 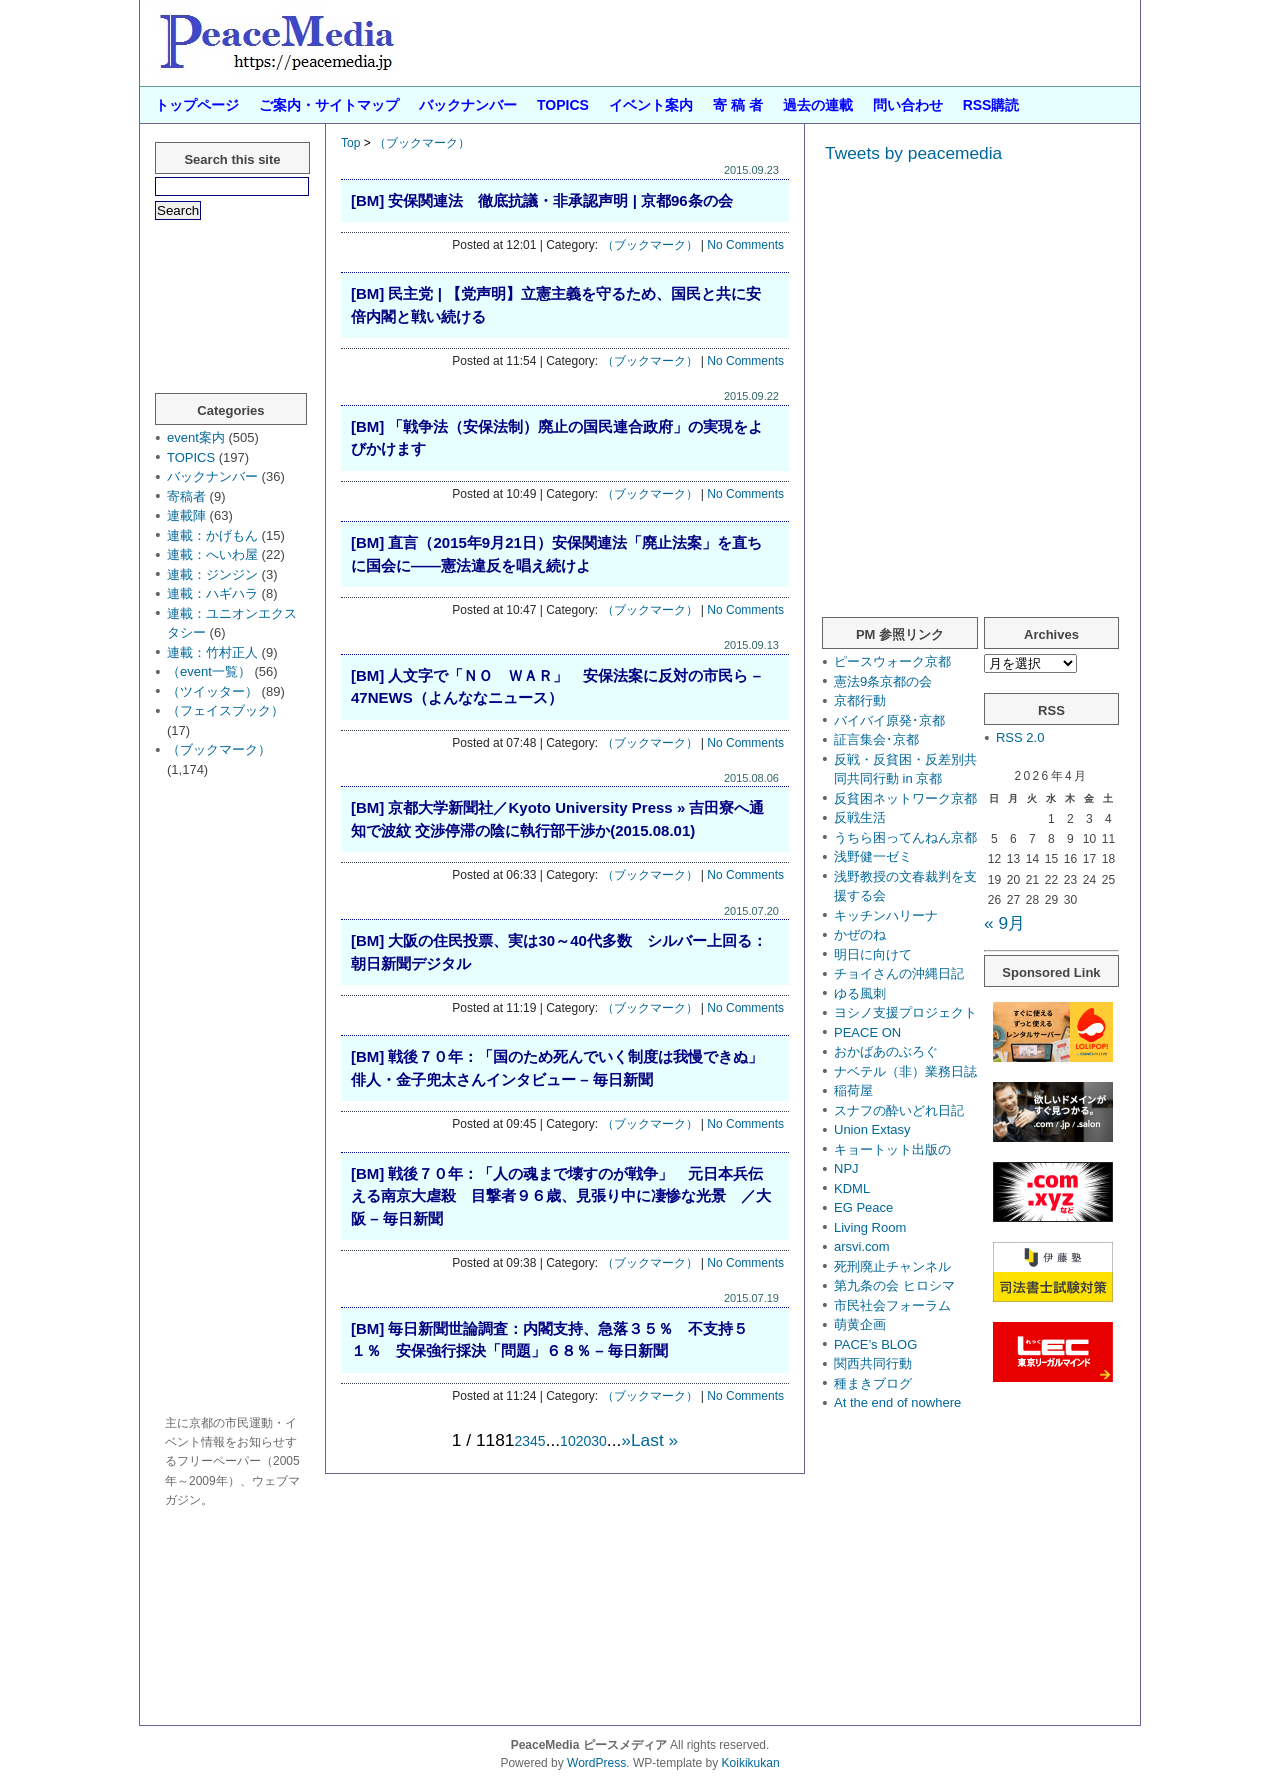 What do you see at coordinates (542, 200) in the screenshot?
I see `[BM] 安保関連法 徹底抗議・非承認声明 | 京都96条の会` at bounding box center [542, 200].